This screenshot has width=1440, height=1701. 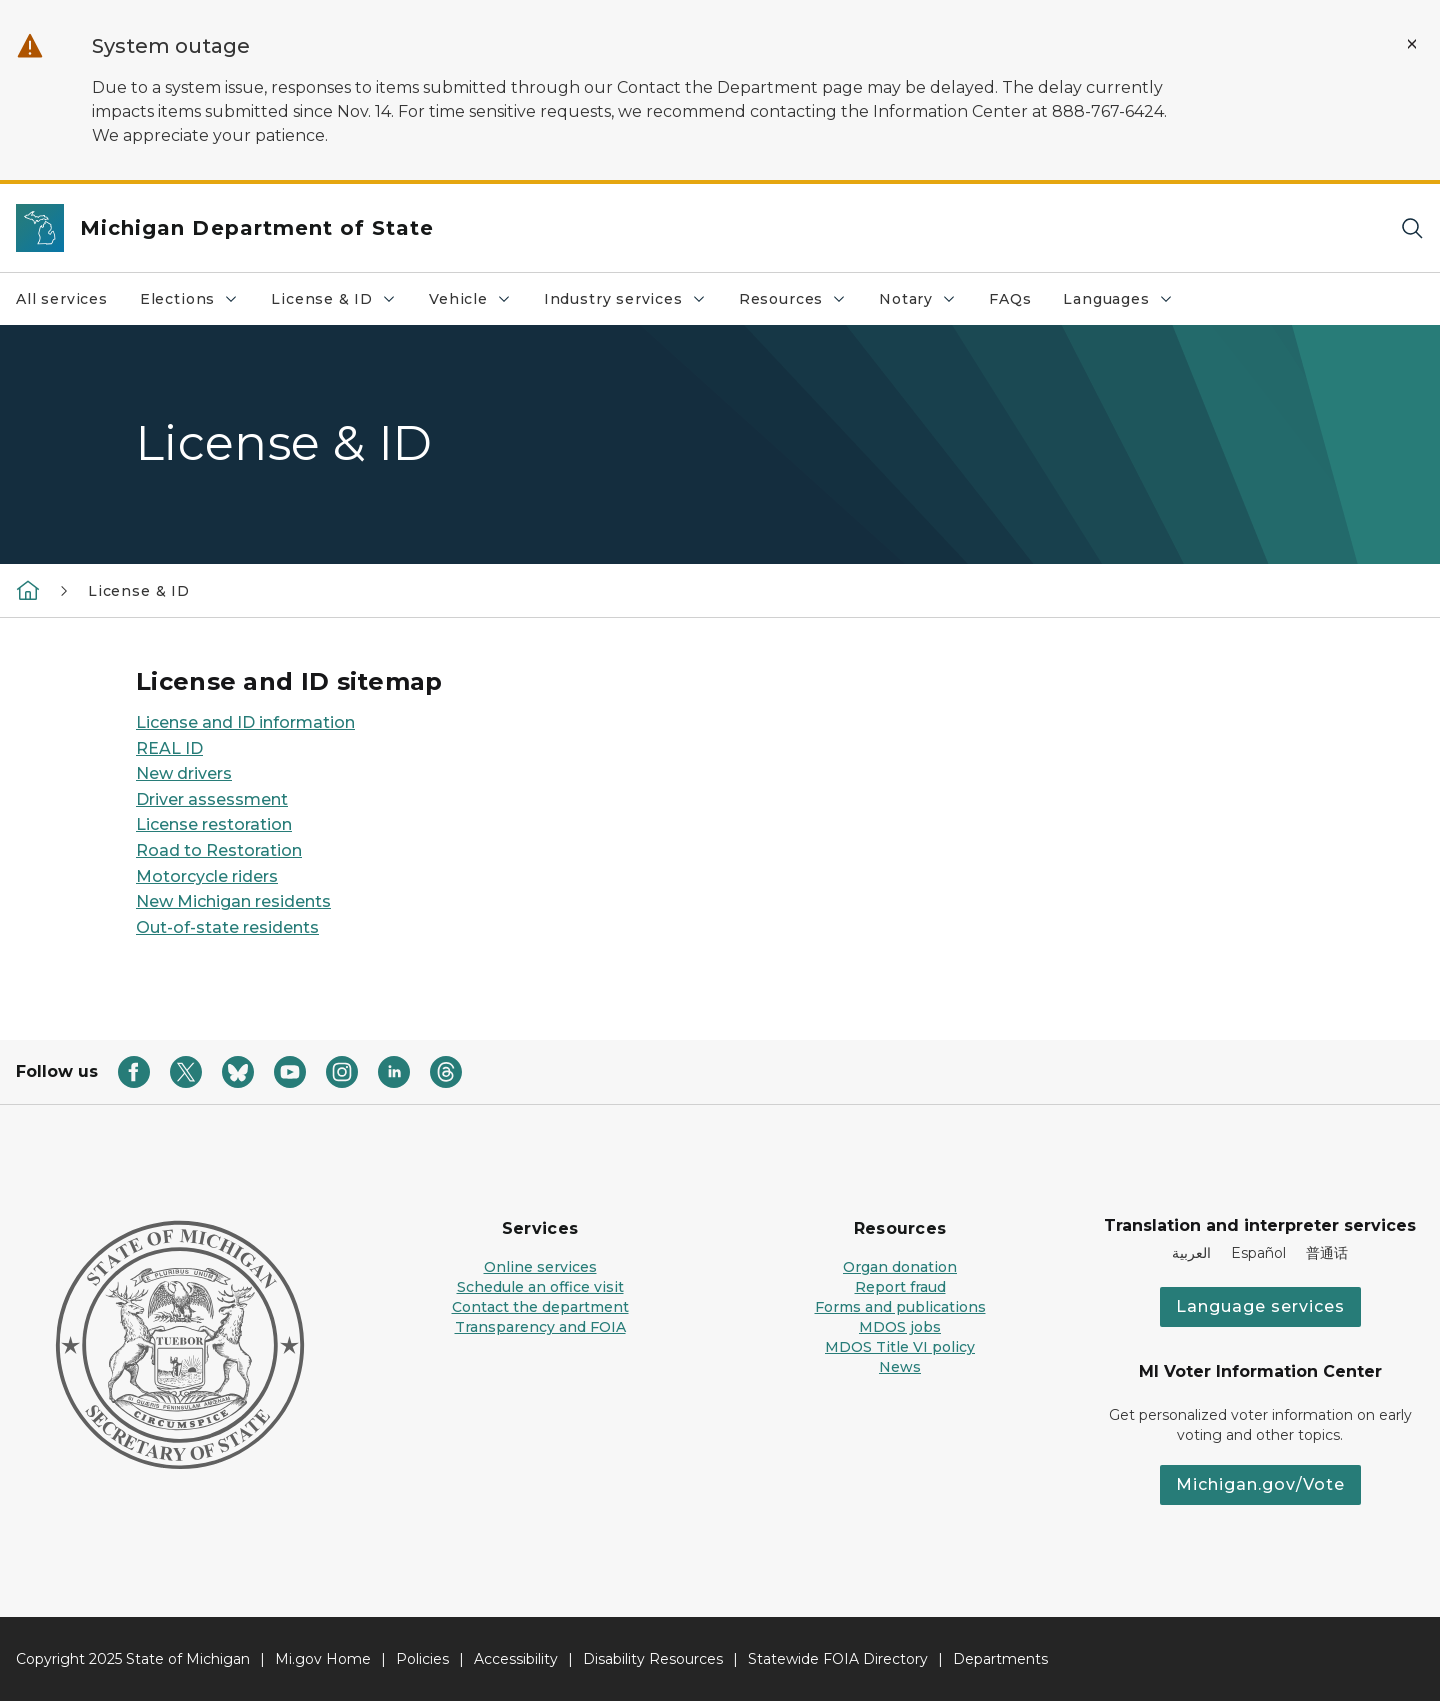 I want to click on License and ID information, so click(x=245, y=722).